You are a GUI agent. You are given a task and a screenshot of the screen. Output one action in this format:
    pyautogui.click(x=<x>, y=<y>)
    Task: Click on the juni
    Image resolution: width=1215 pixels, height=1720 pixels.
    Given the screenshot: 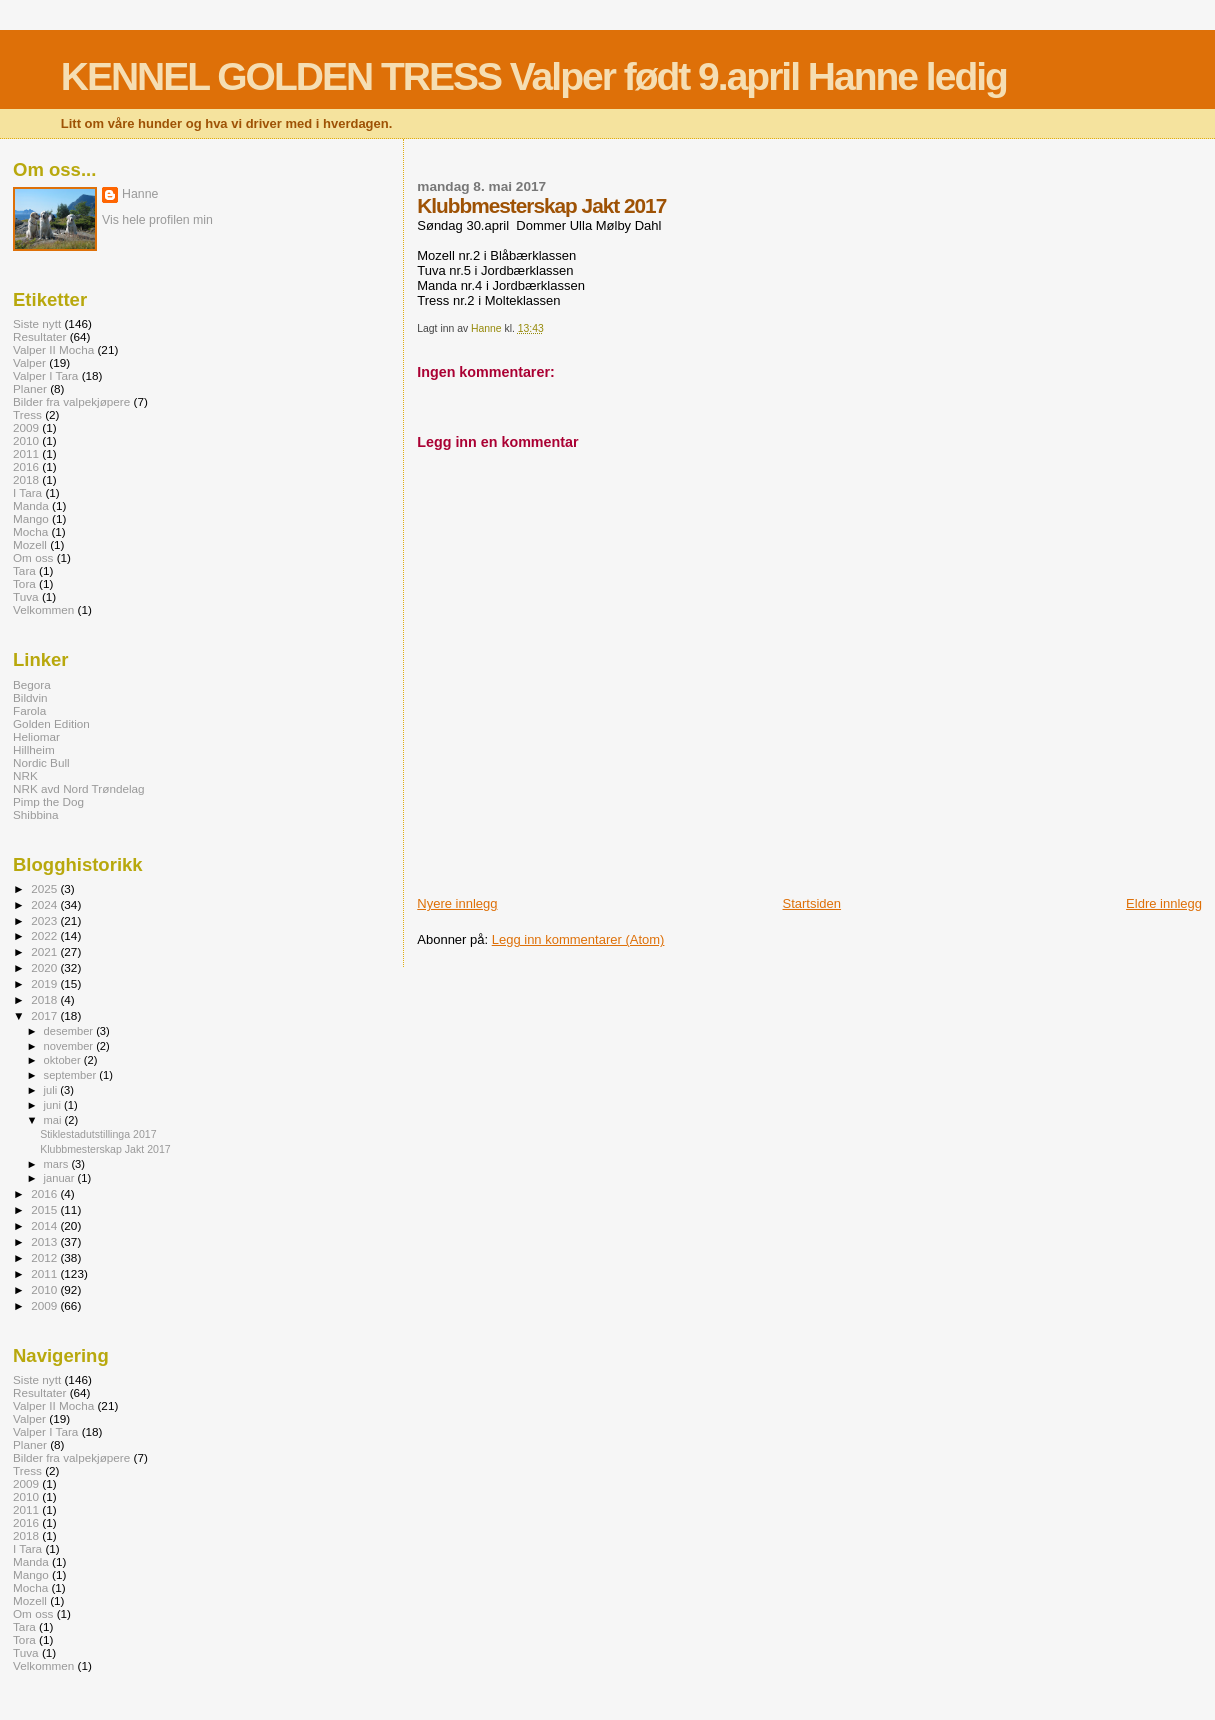 What is the action you would take?
    pyautogui.click(x=54, y=1105)
    